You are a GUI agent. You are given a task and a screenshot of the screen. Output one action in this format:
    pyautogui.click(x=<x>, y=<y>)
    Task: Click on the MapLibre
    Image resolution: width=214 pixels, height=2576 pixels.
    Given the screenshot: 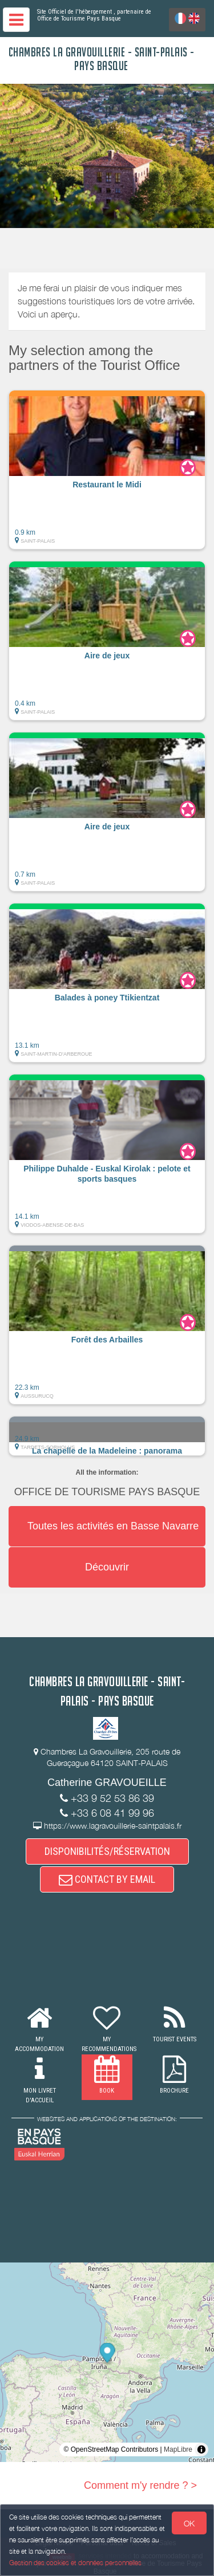 What is the action you would take?
    pyautogui.click(x=178, y=2449)
    